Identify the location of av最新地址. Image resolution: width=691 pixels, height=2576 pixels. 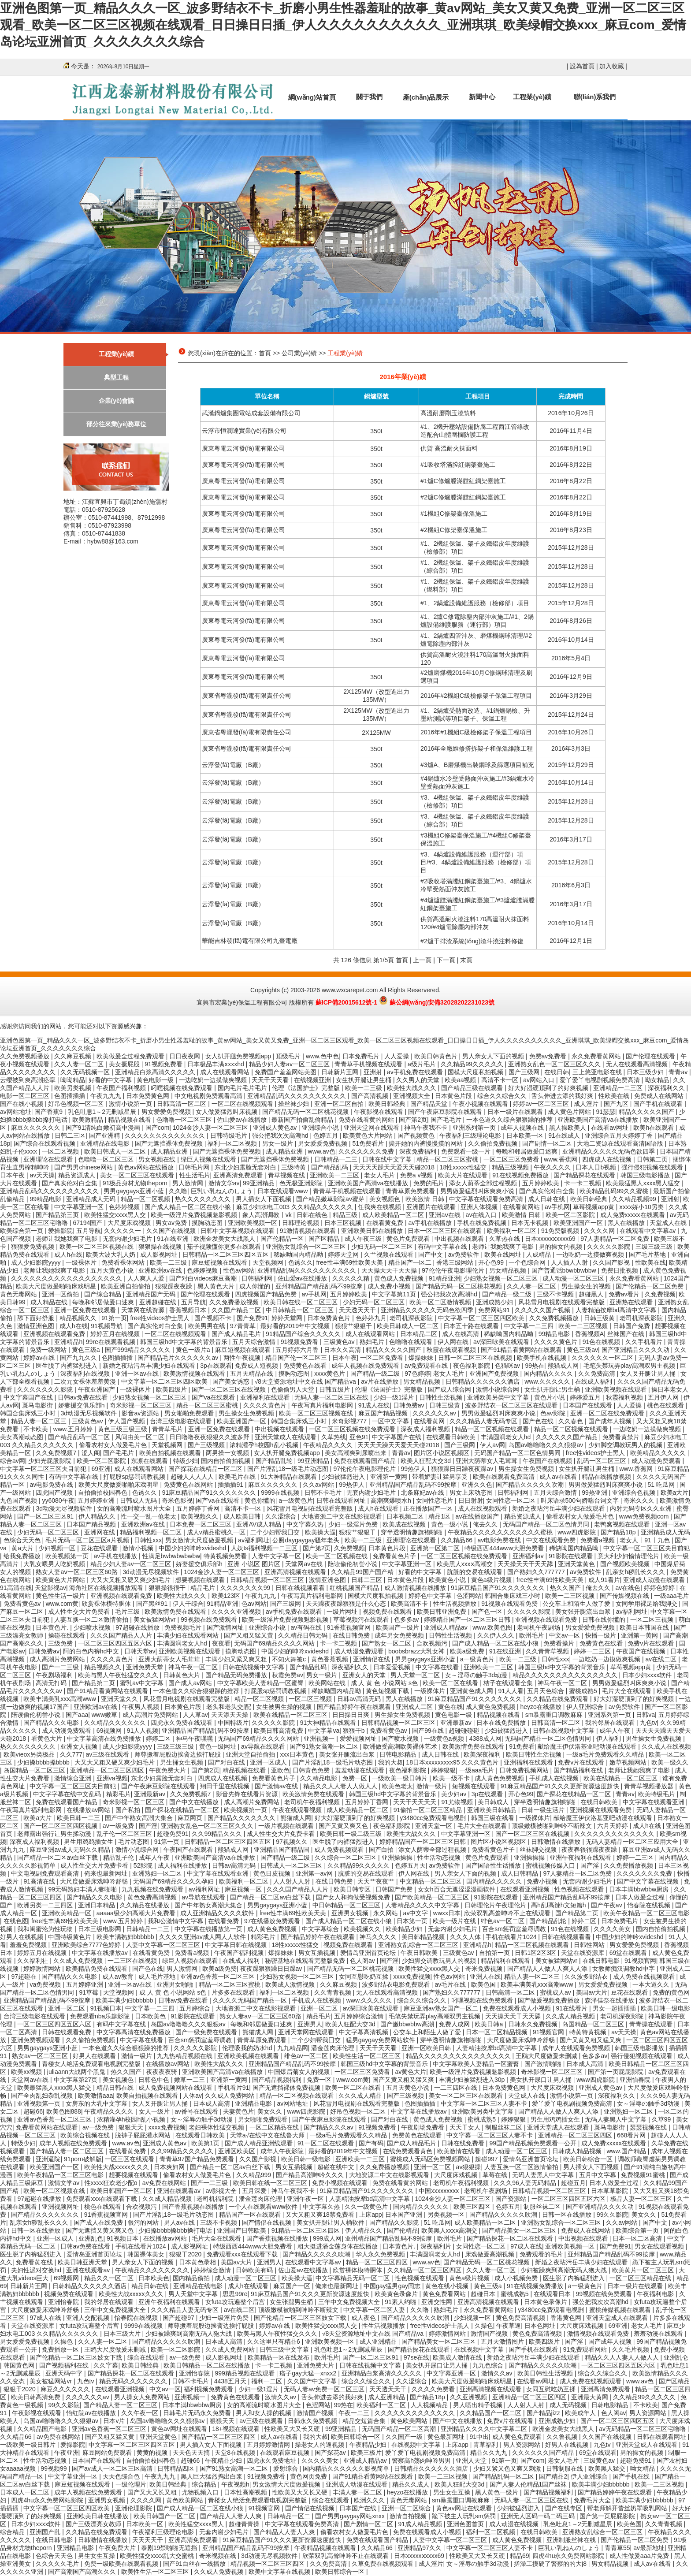
(649, 2547).